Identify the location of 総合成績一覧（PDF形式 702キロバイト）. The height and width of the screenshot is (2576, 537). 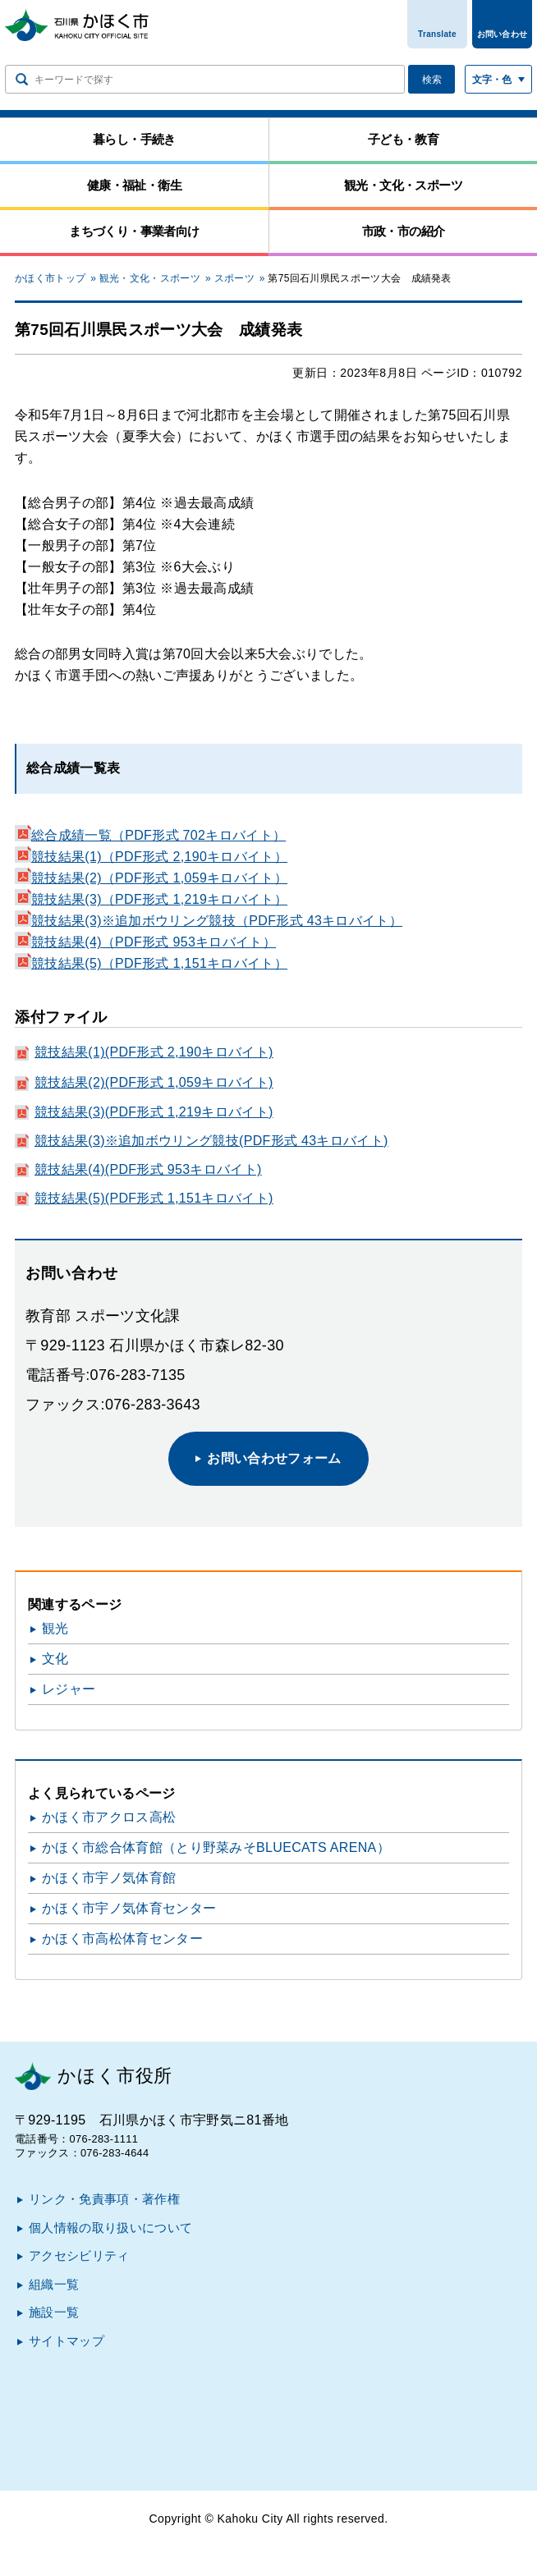
(150, 835).